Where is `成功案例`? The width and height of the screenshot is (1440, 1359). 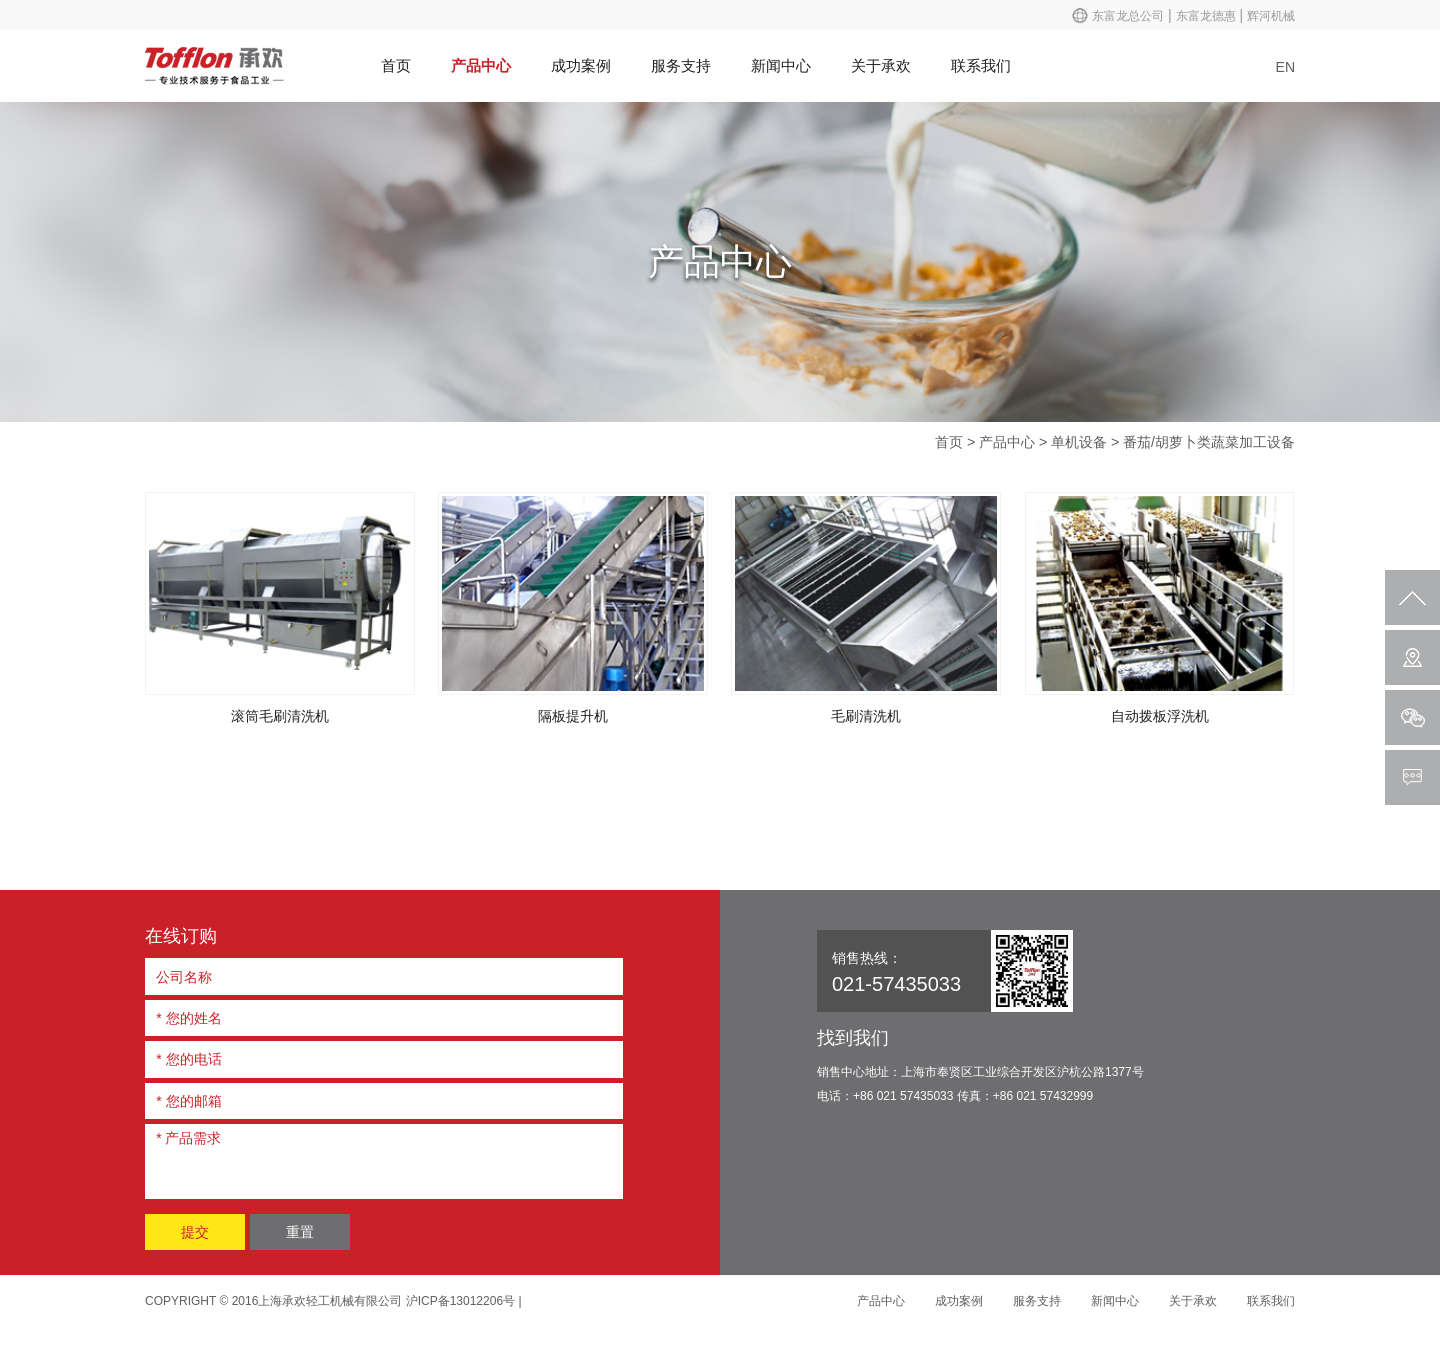
成功案例 is located at coordinates (581, 65).